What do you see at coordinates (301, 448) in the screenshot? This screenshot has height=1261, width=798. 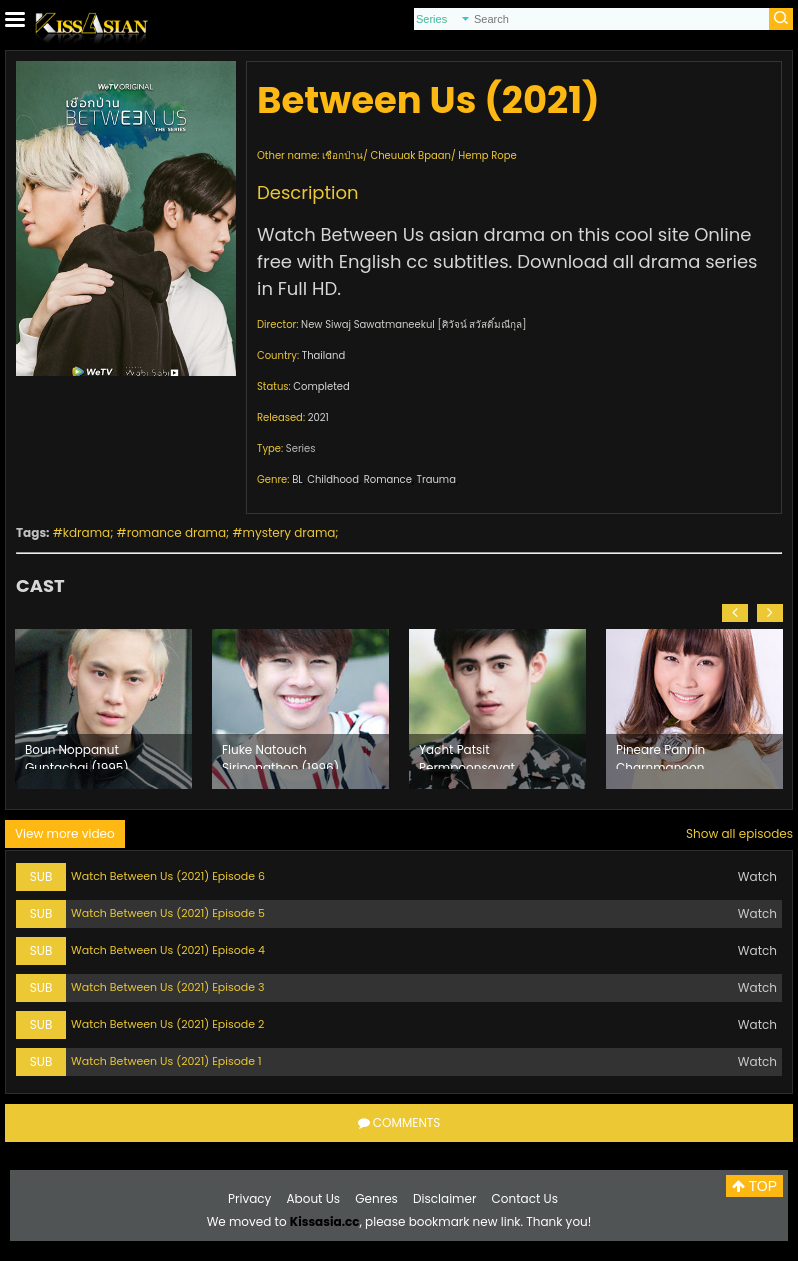 I see `Series` at bounding box center [301, 448].